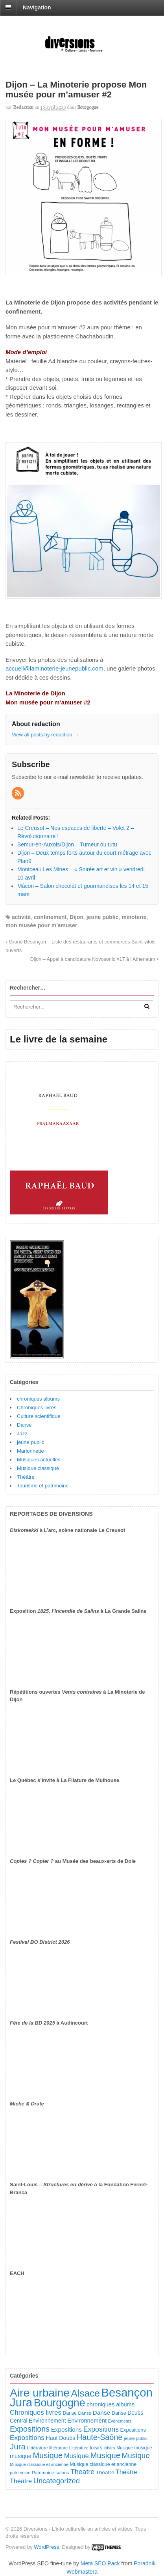  Describe the element at coordinates (22, 1434) in the screenshot. I see `Jazz` at that location.